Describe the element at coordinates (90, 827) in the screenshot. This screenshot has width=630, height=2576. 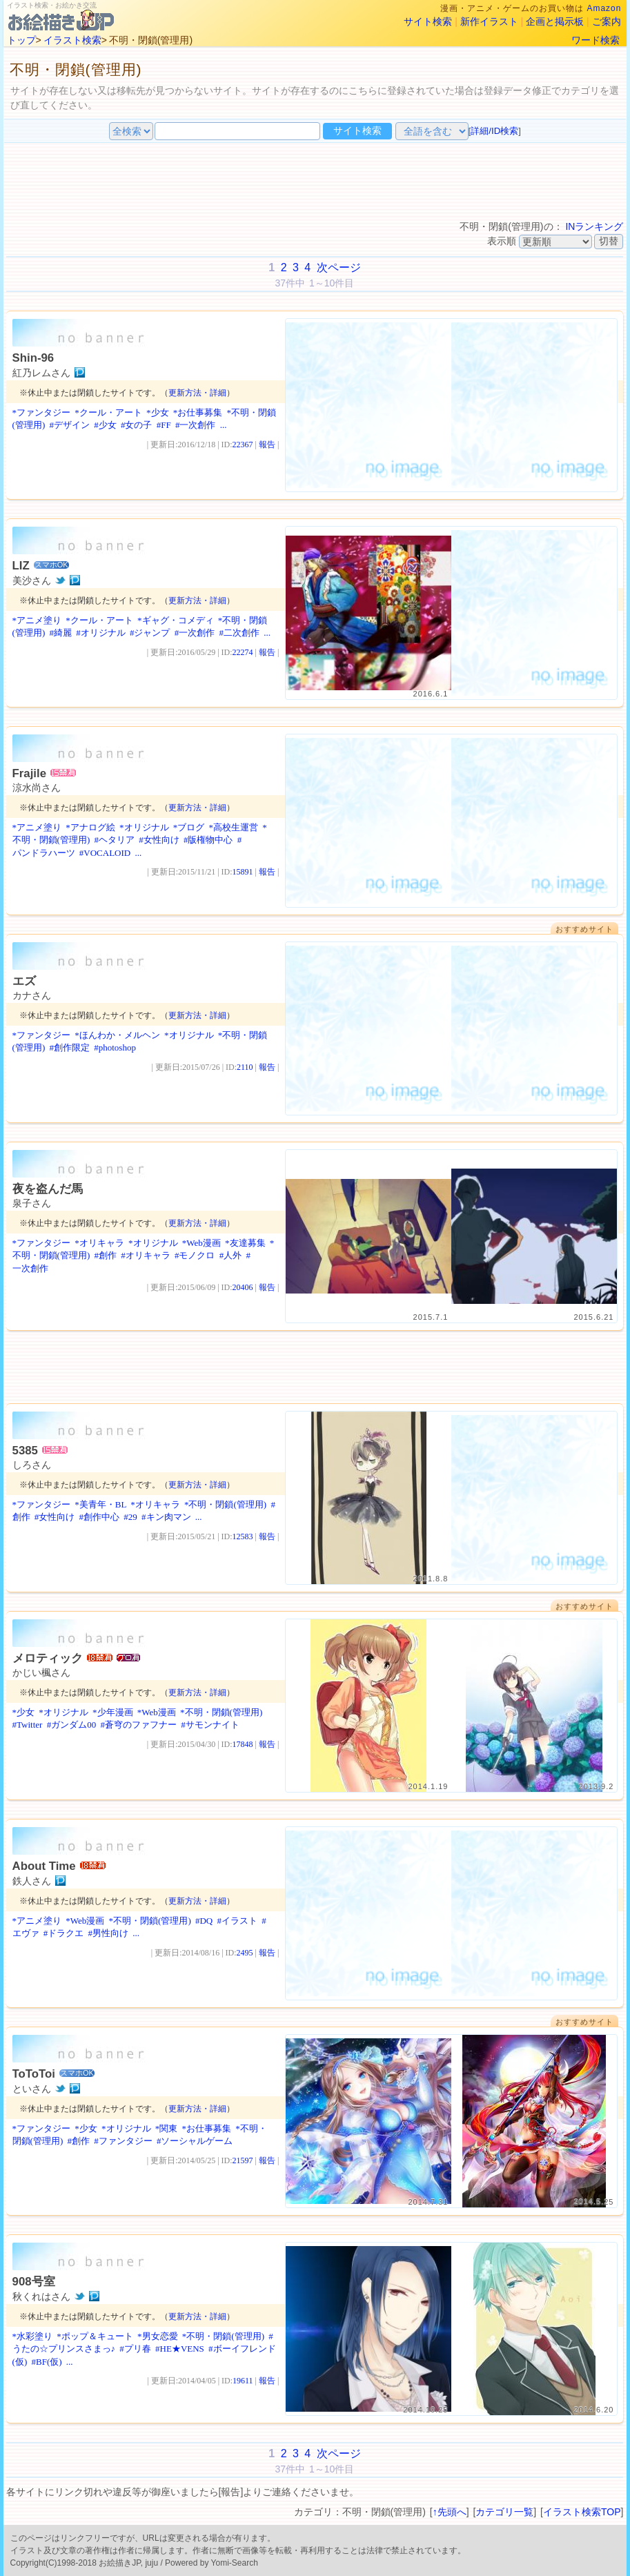
I see `*アナログ絵` at that location.